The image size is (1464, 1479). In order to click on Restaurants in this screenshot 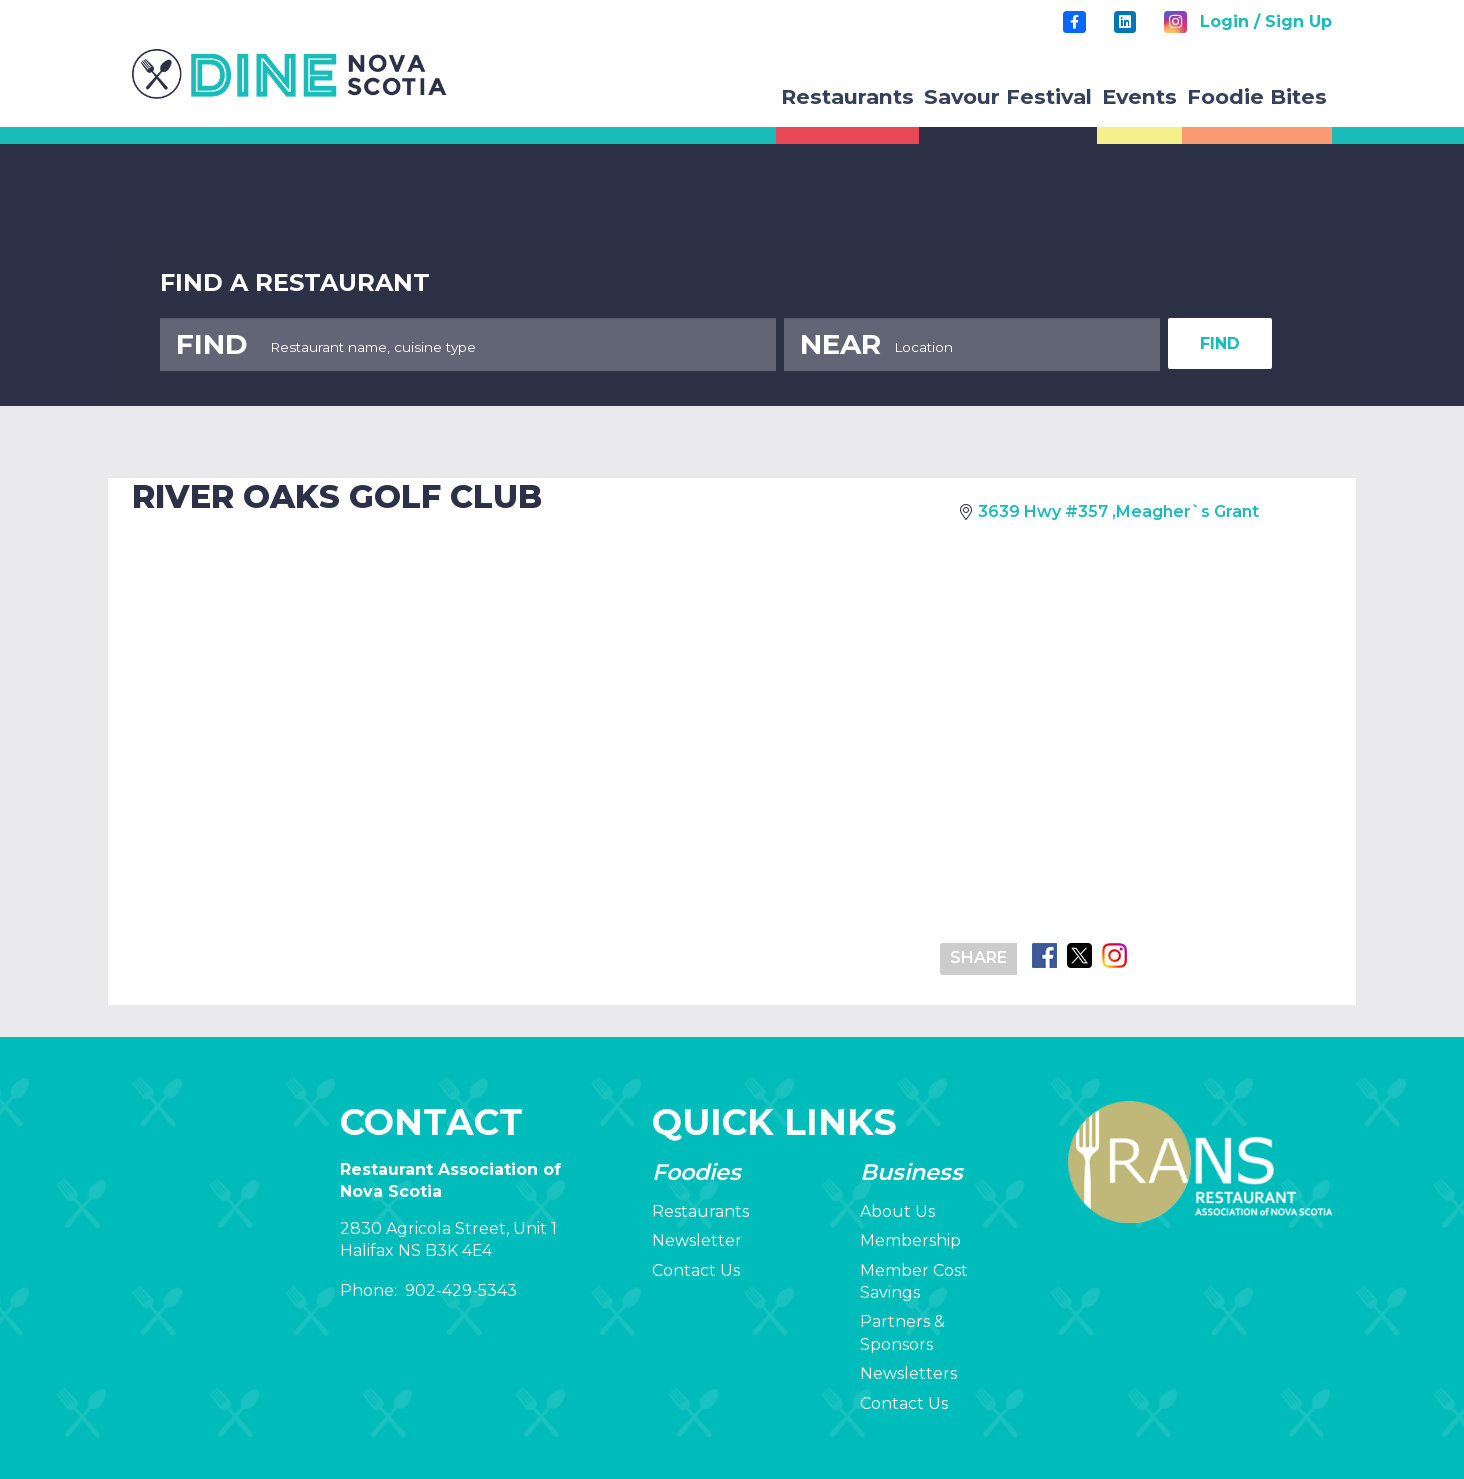, I will do `click(700, 1211)`.